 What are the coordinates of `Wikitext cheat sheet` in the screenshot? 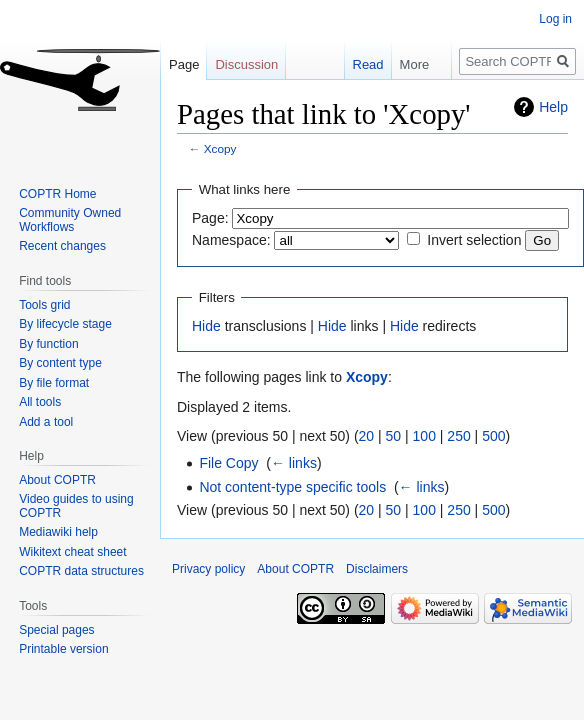 It's located at (72, 552).